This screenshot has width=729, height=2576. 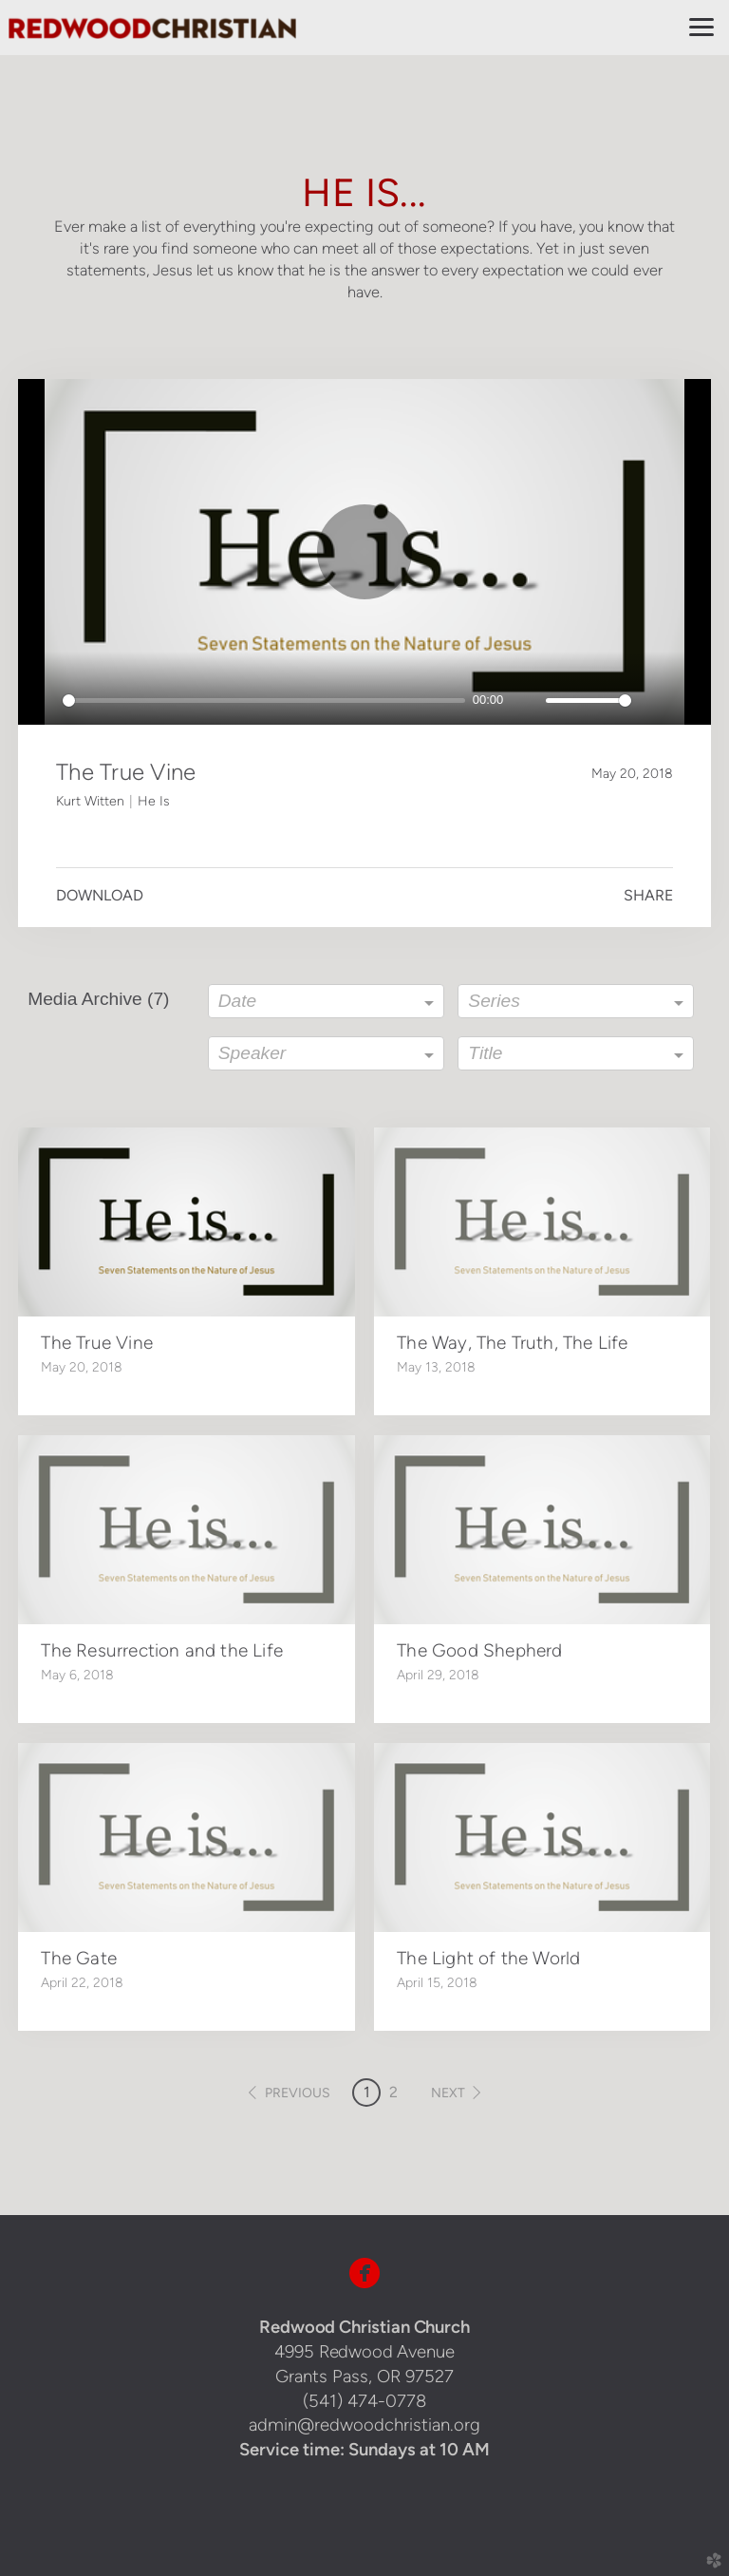 I want to click on Share, so click(x=648, y=895).